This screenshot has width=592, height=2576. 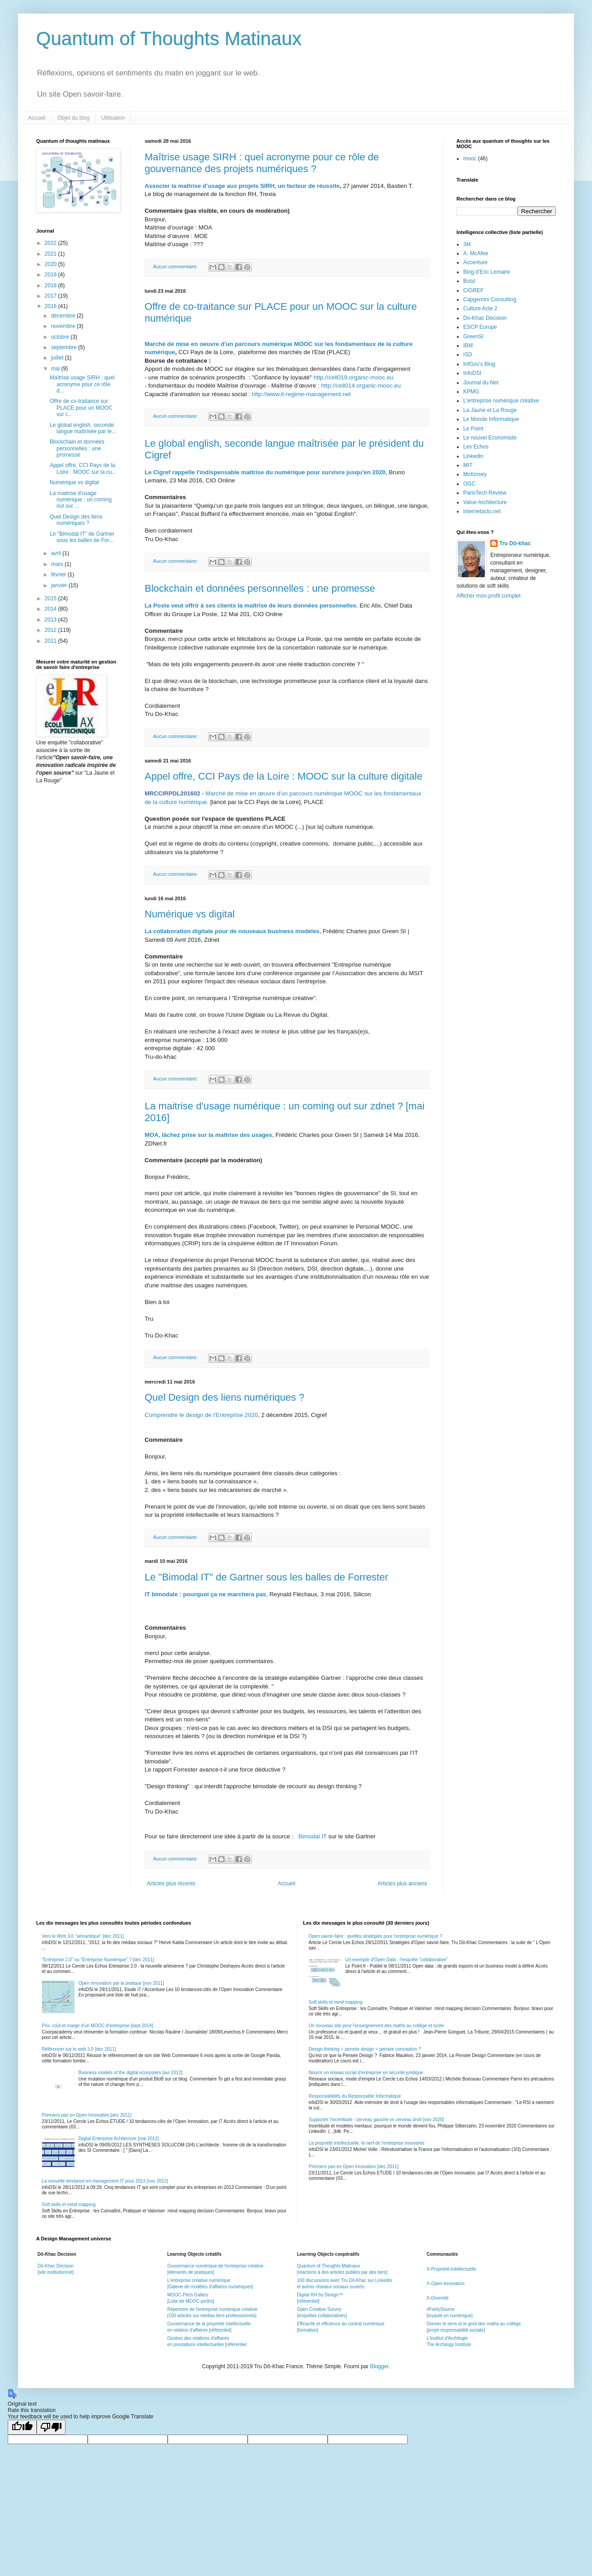 What do you see at coordinates (64, 347) in the screenshot?
I see `septembre` at bounding box center [64, 347].